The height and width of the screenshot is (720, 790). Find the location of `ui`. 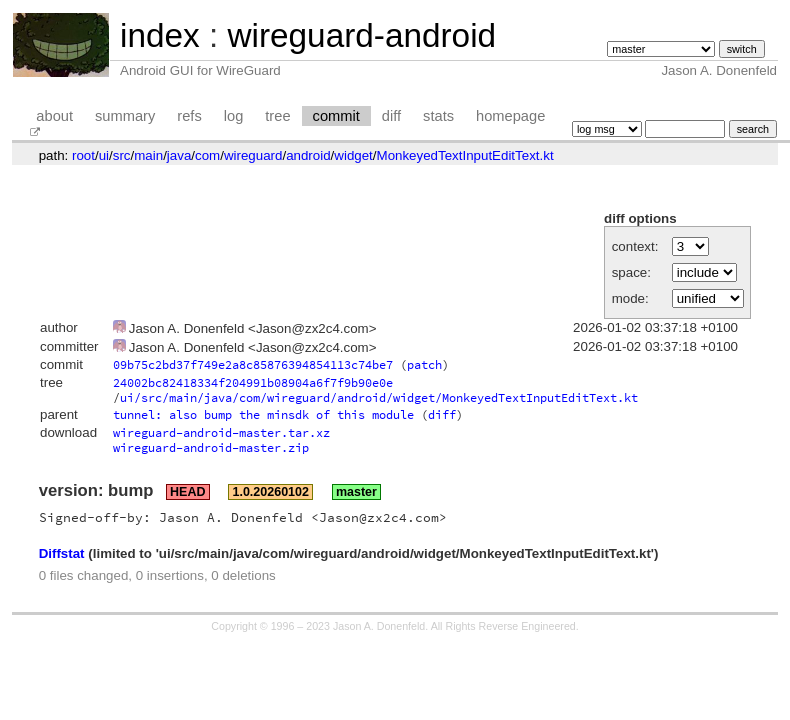

ui is located at coordinates (104, 155).